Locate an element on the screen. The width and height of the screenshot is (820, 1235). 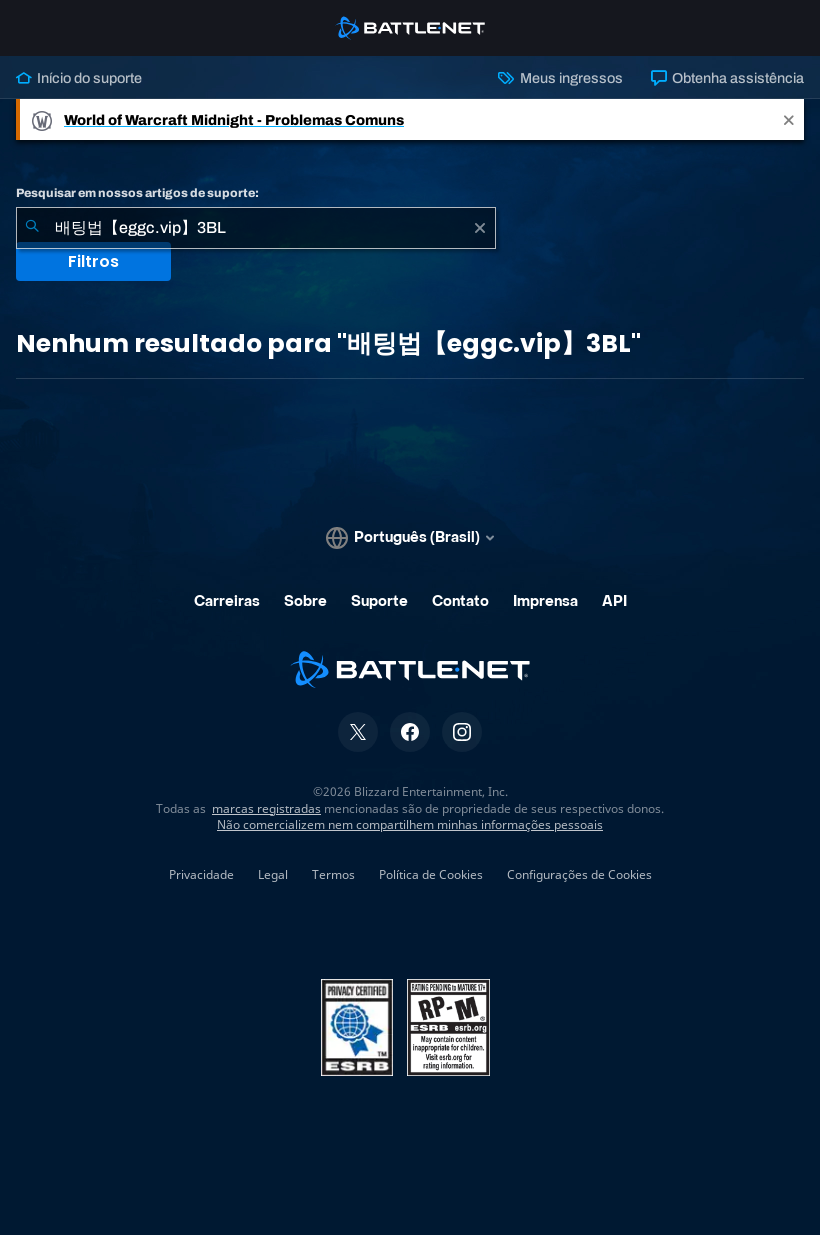
Filtros is located at coordinates (93, 261).